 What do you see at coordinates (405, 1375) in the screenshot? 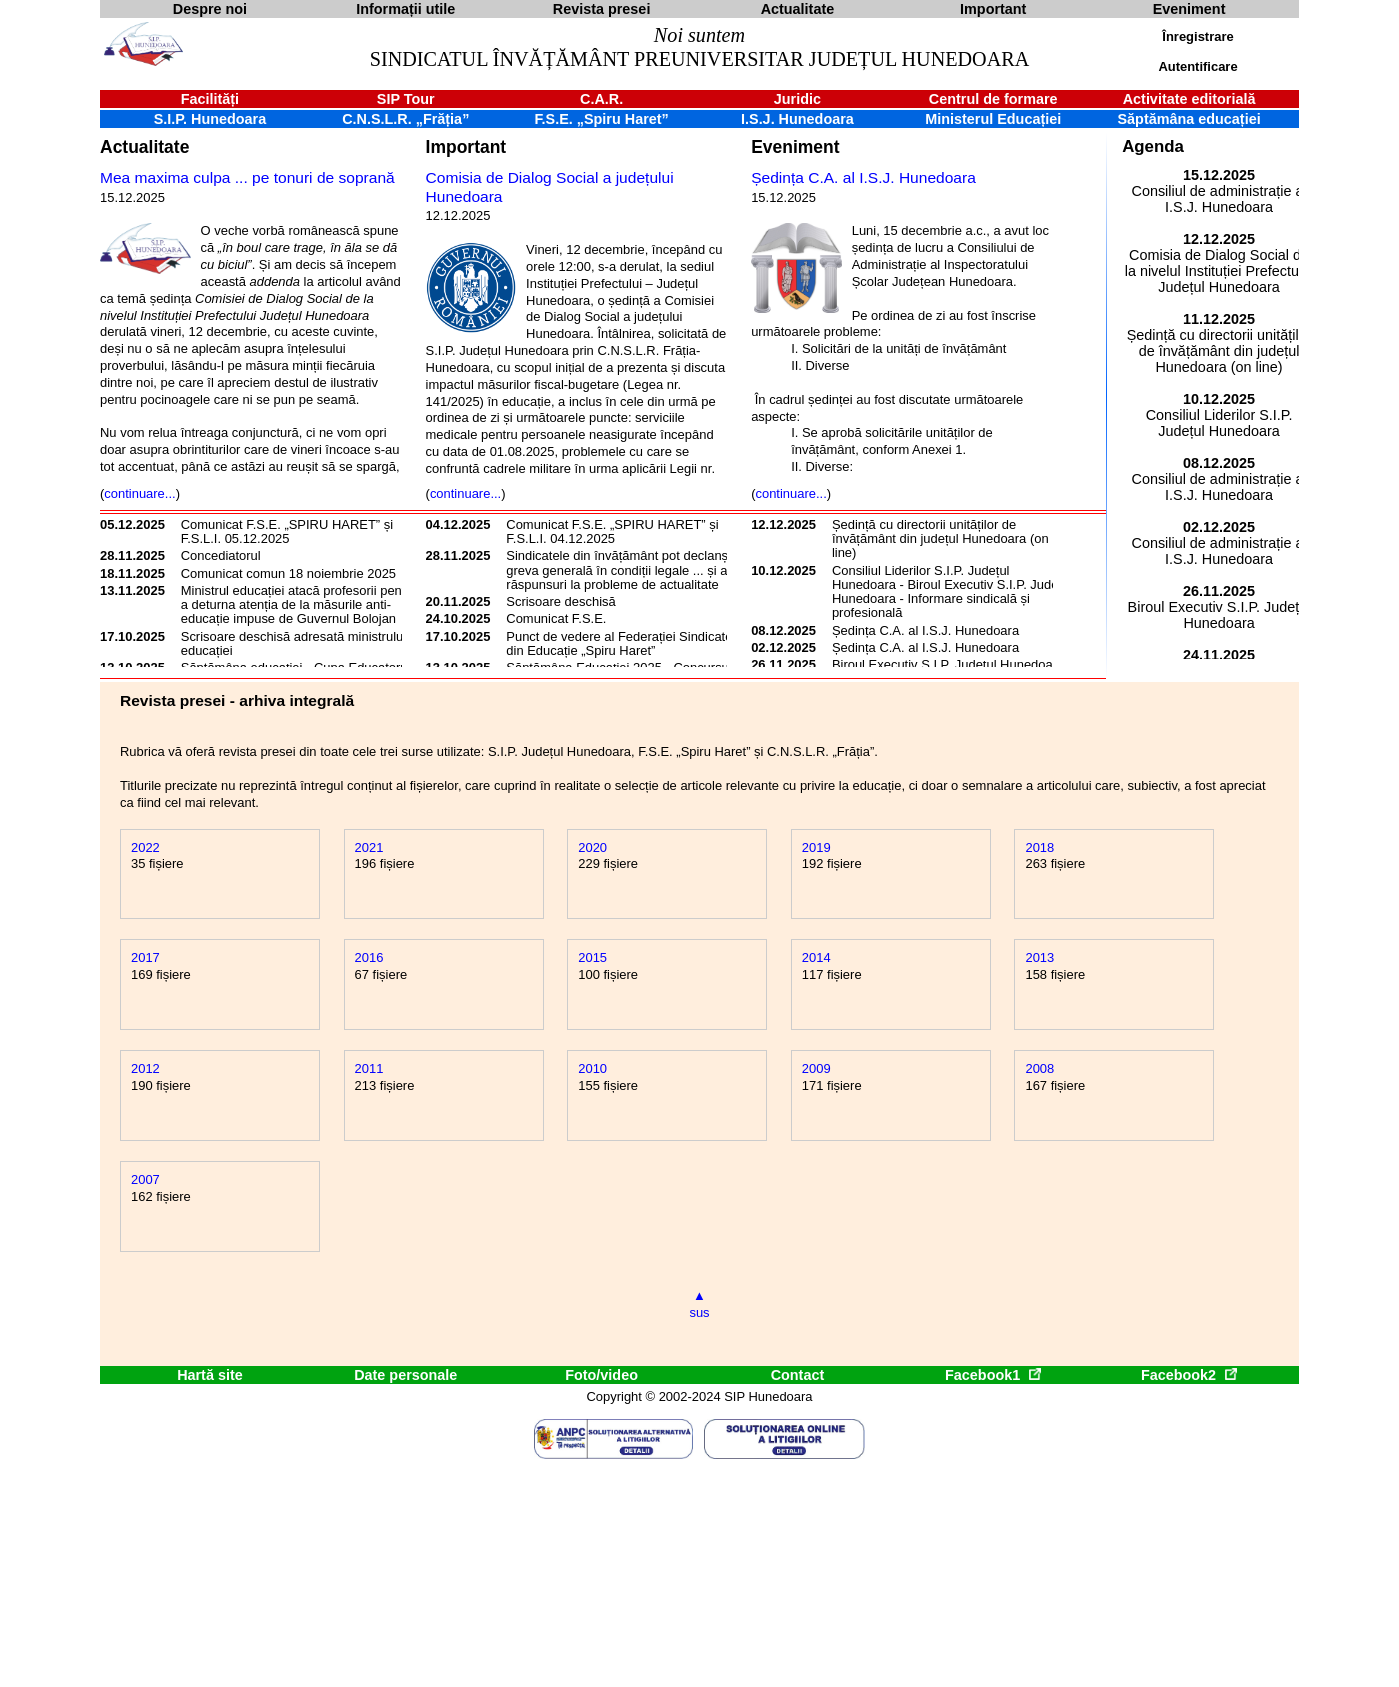
I see `Date personale` at bounding box center [405, 1375].